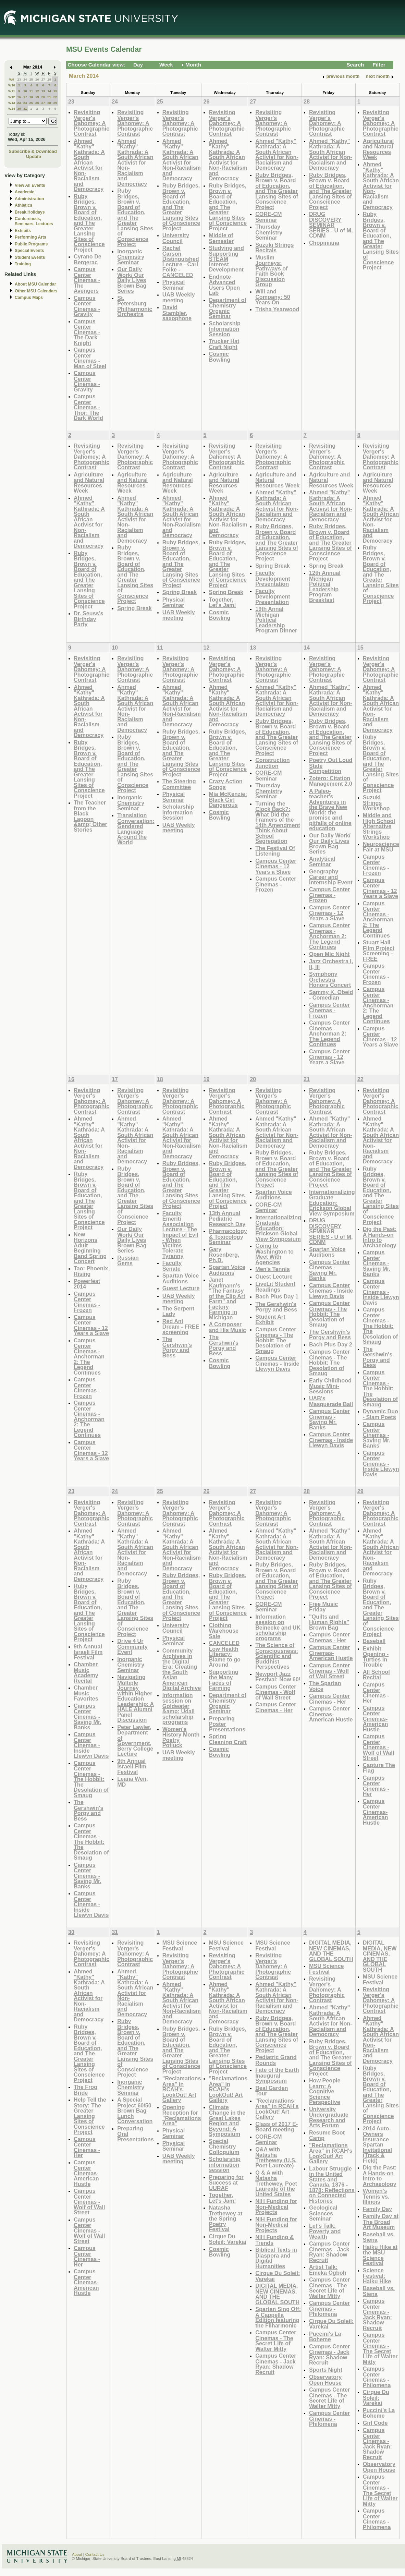 This screenshot has width=405, height=2576. I want to click on Cyrano De Bergerac, so click(87, 259).